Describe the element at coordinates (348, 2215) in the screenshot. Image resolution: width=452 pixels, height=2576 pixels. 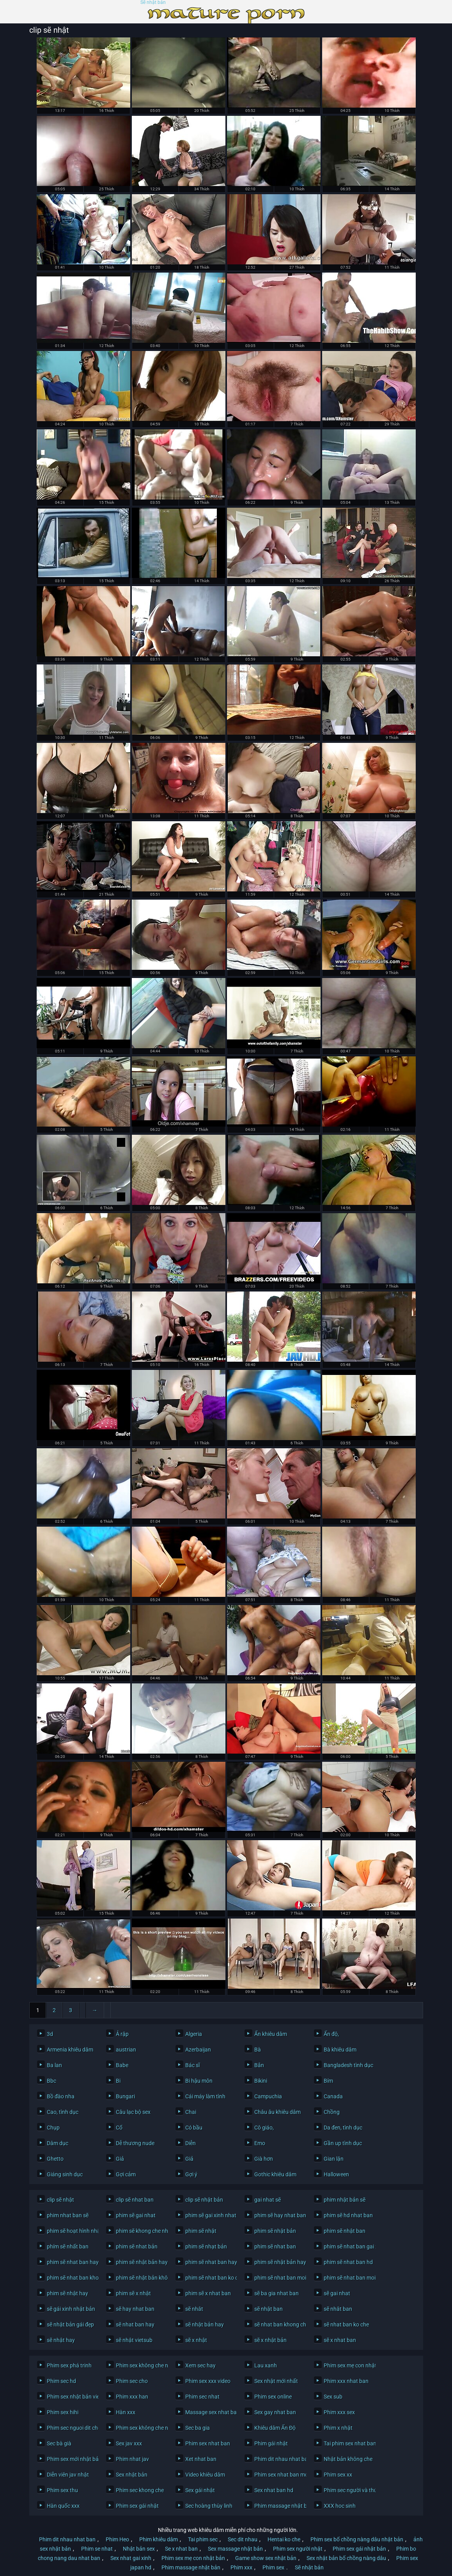
I see `phim sẽ hd nhat ban` at that location.